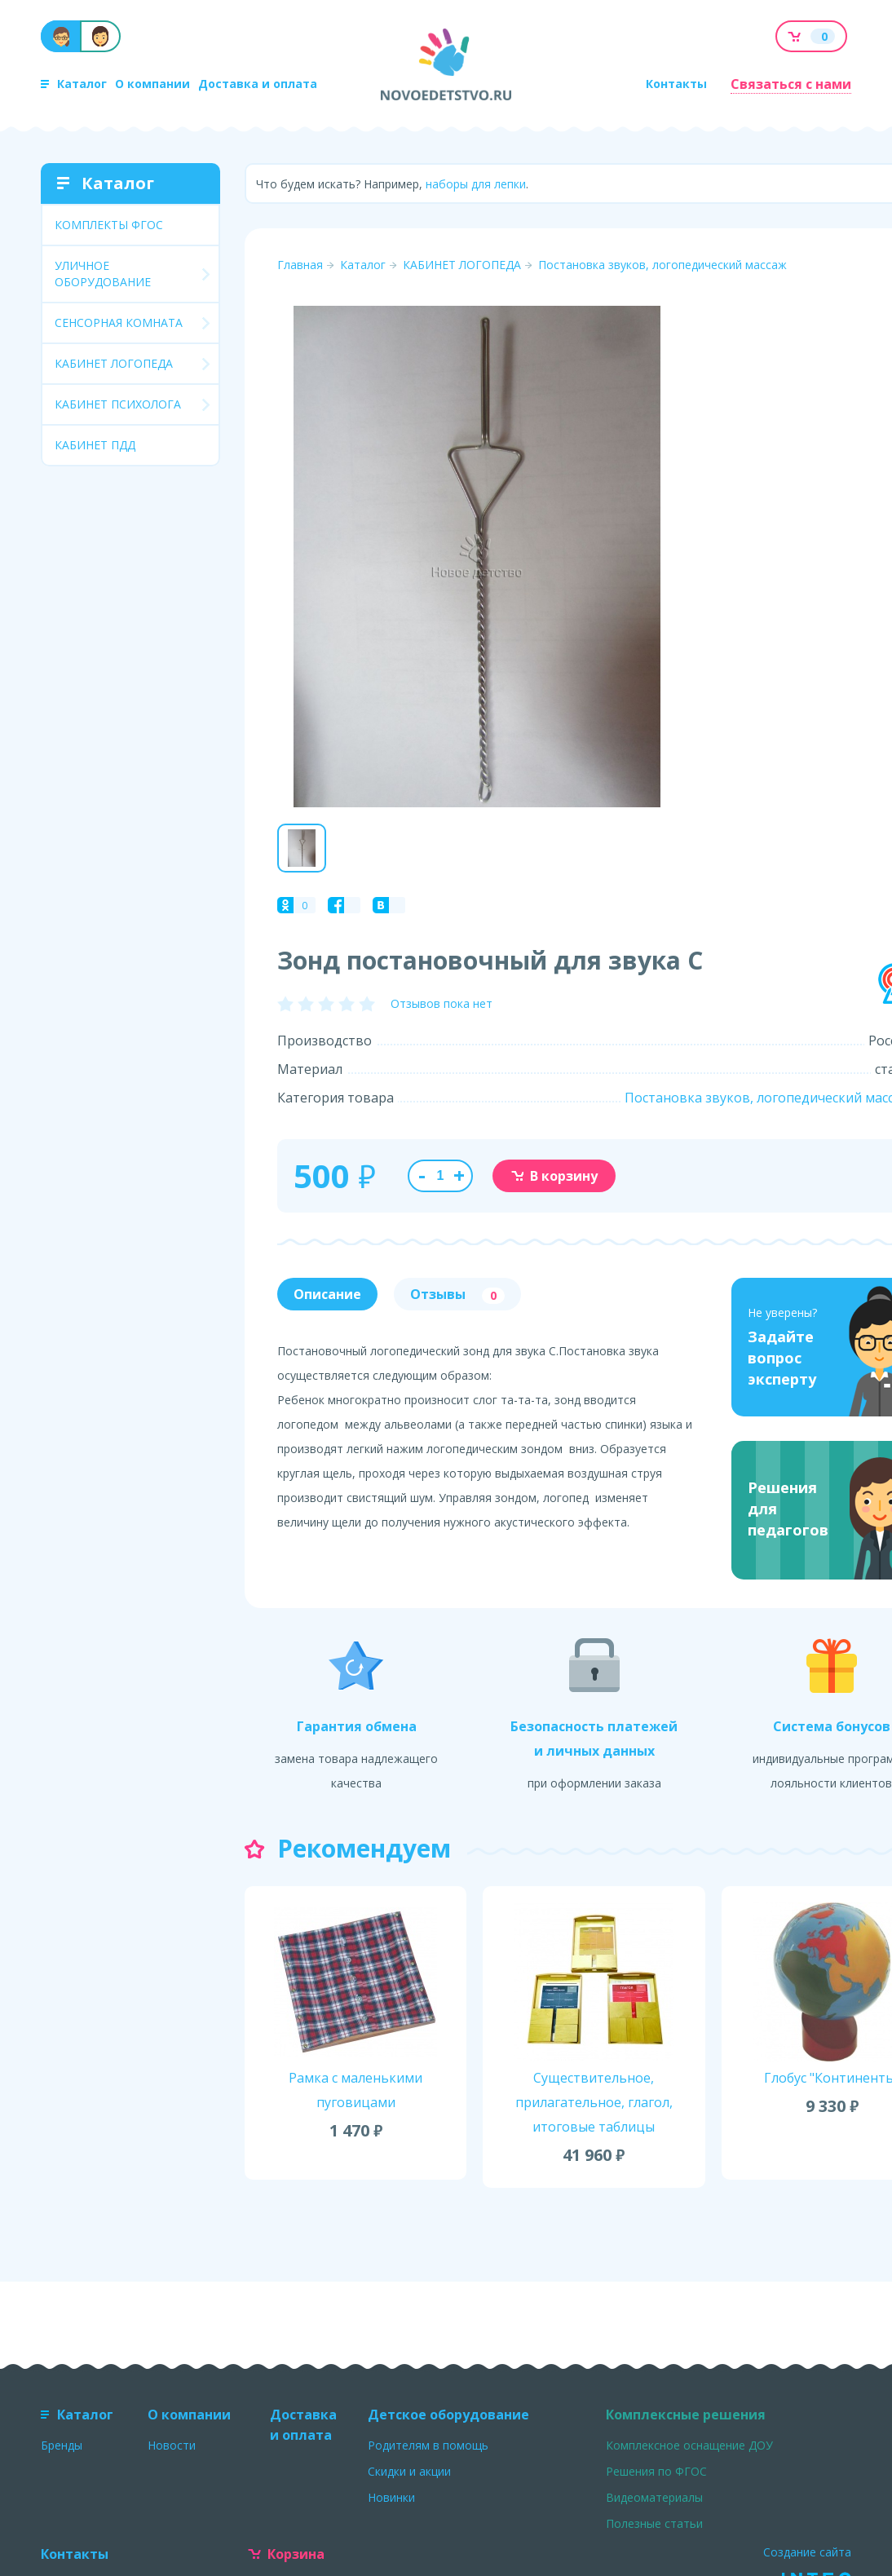  I want to click on Решения по ФГОС, so click(656, 2471).